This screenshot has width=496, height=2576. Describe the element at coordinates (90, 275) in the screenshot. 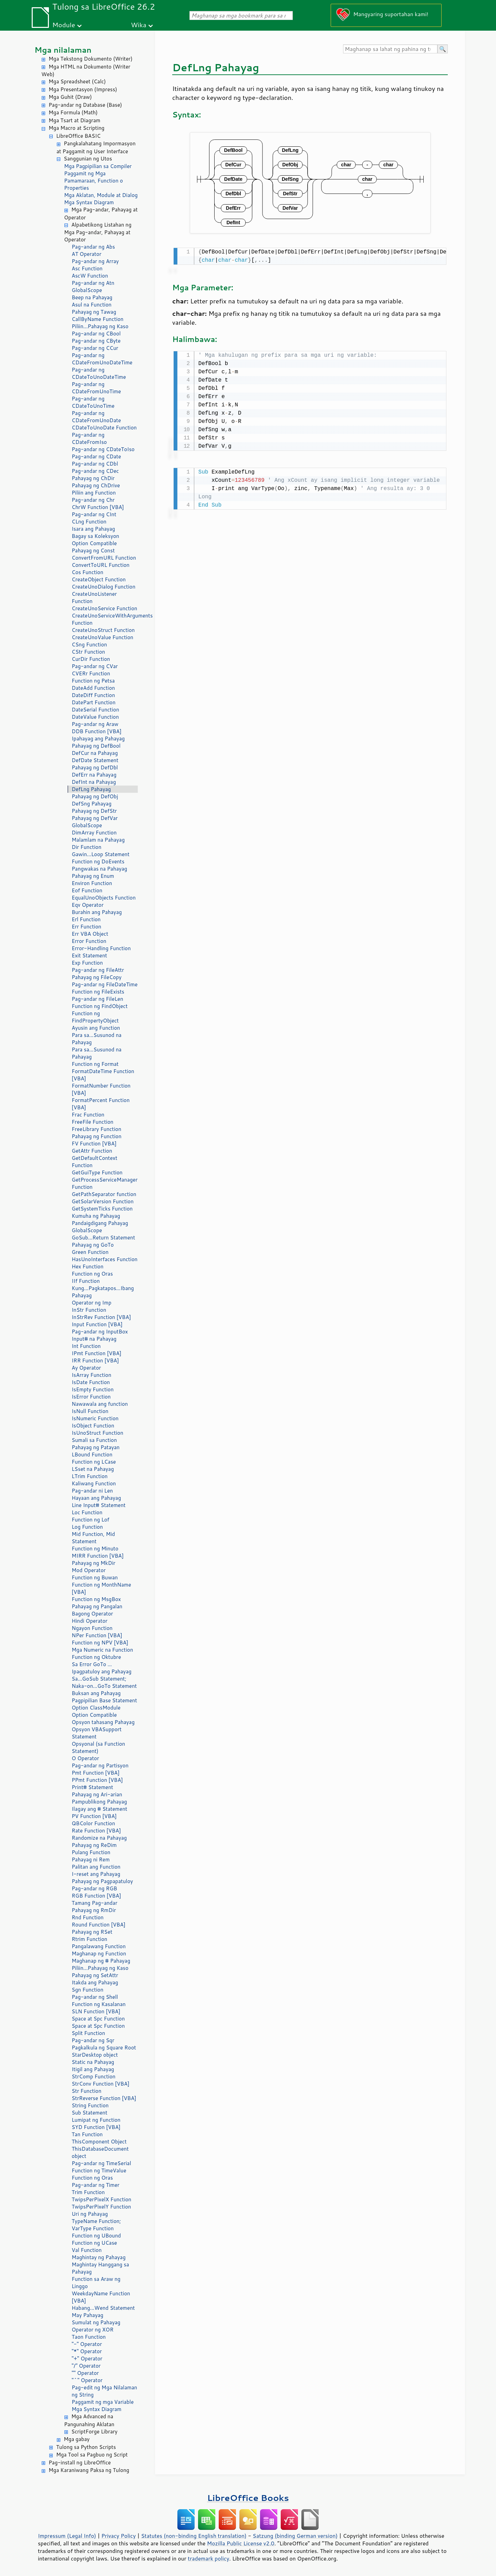

I see `AscW Function` at that location.